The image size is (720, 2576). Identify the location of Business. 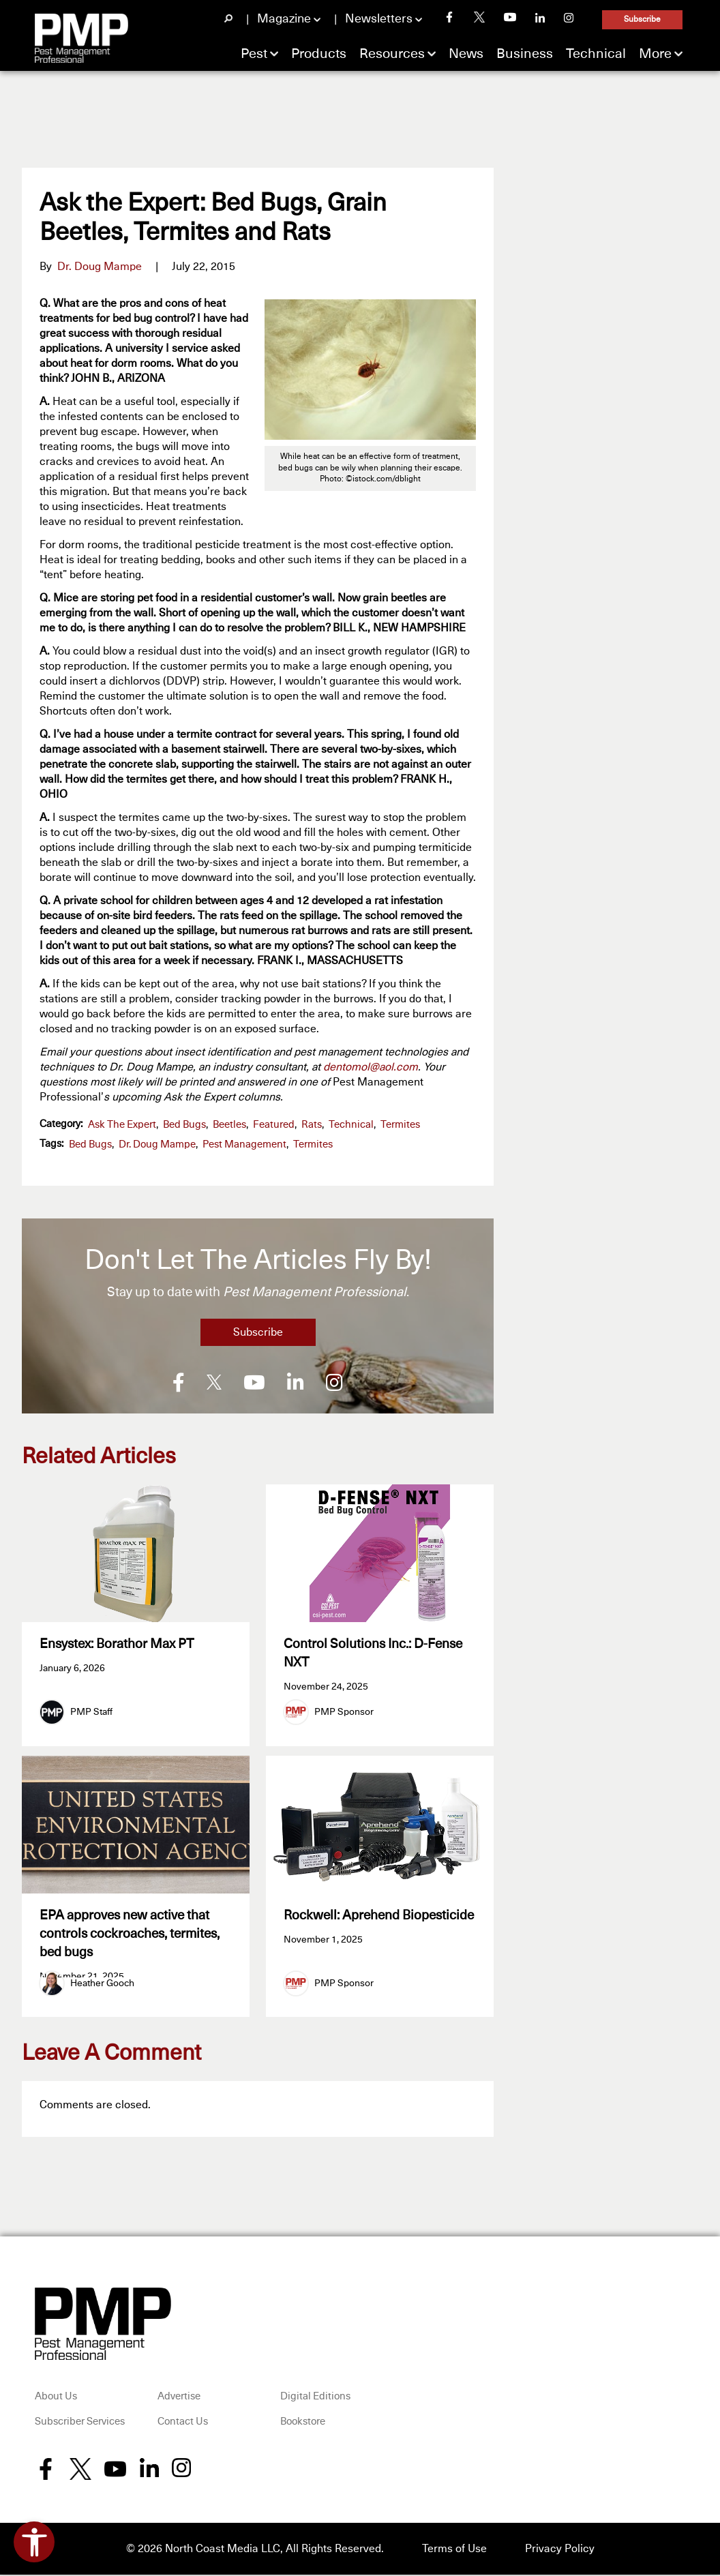
(524, 54).